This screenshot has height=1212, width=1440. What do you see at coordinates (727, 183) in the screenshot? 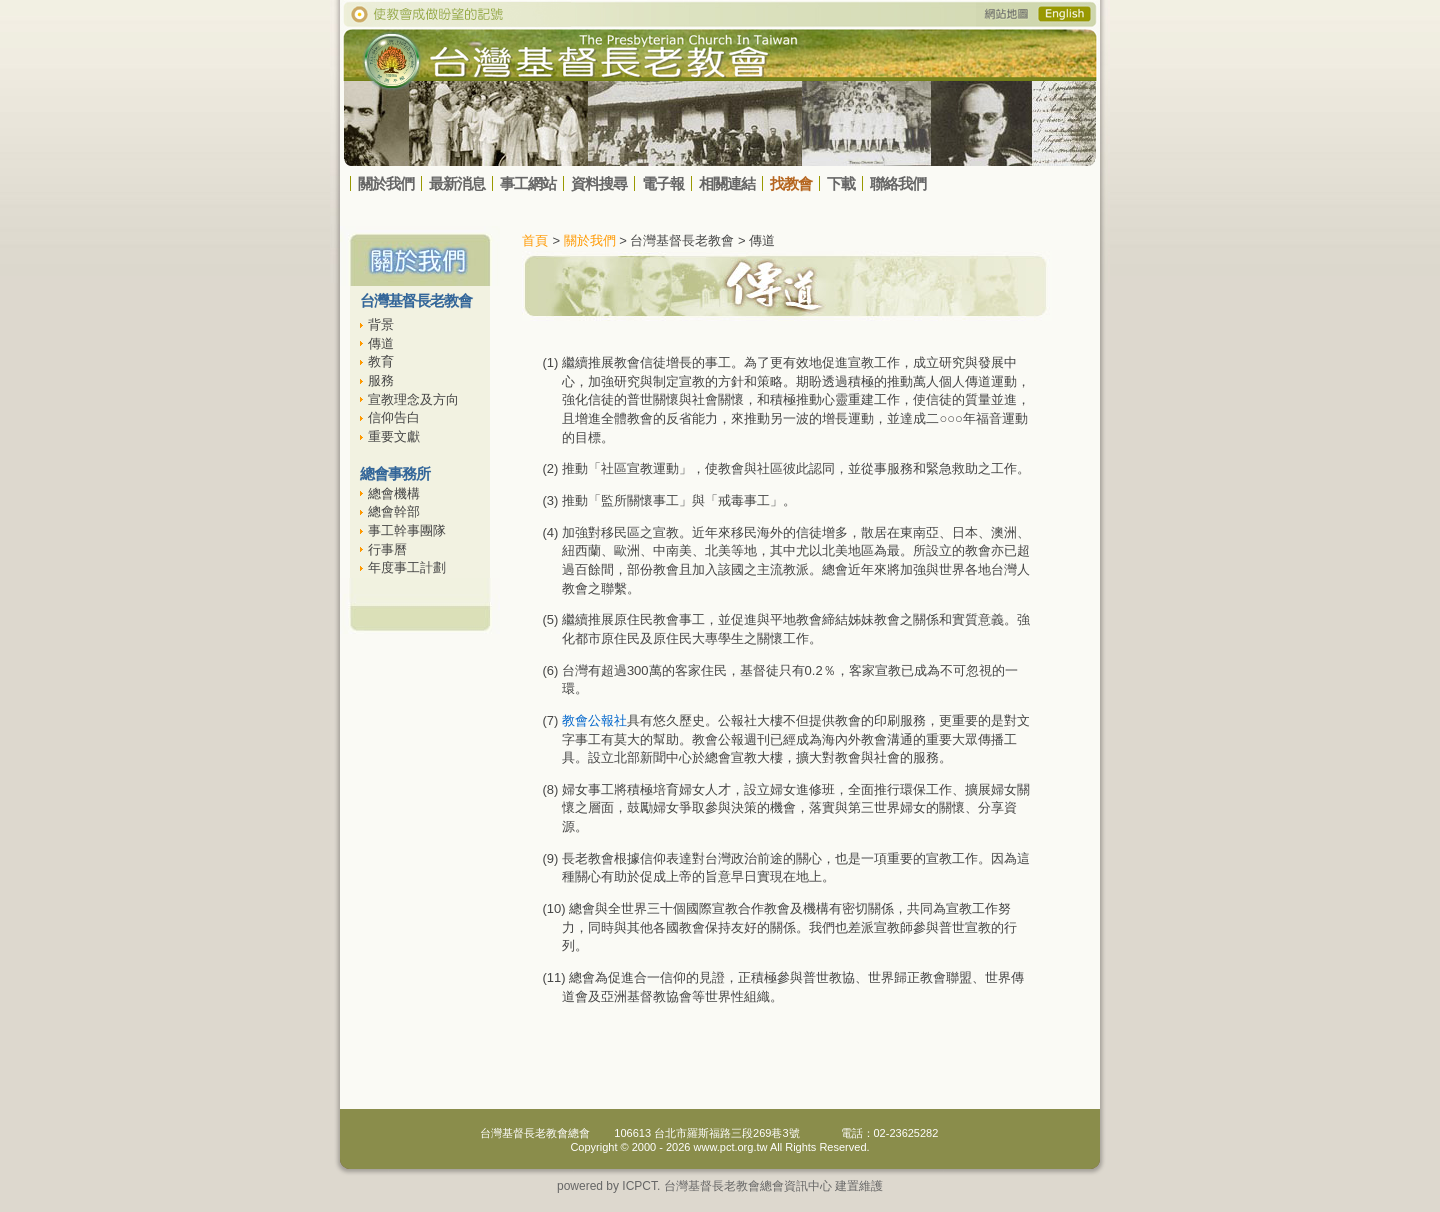
I see `相關連結` at bounding box center [727, 183].